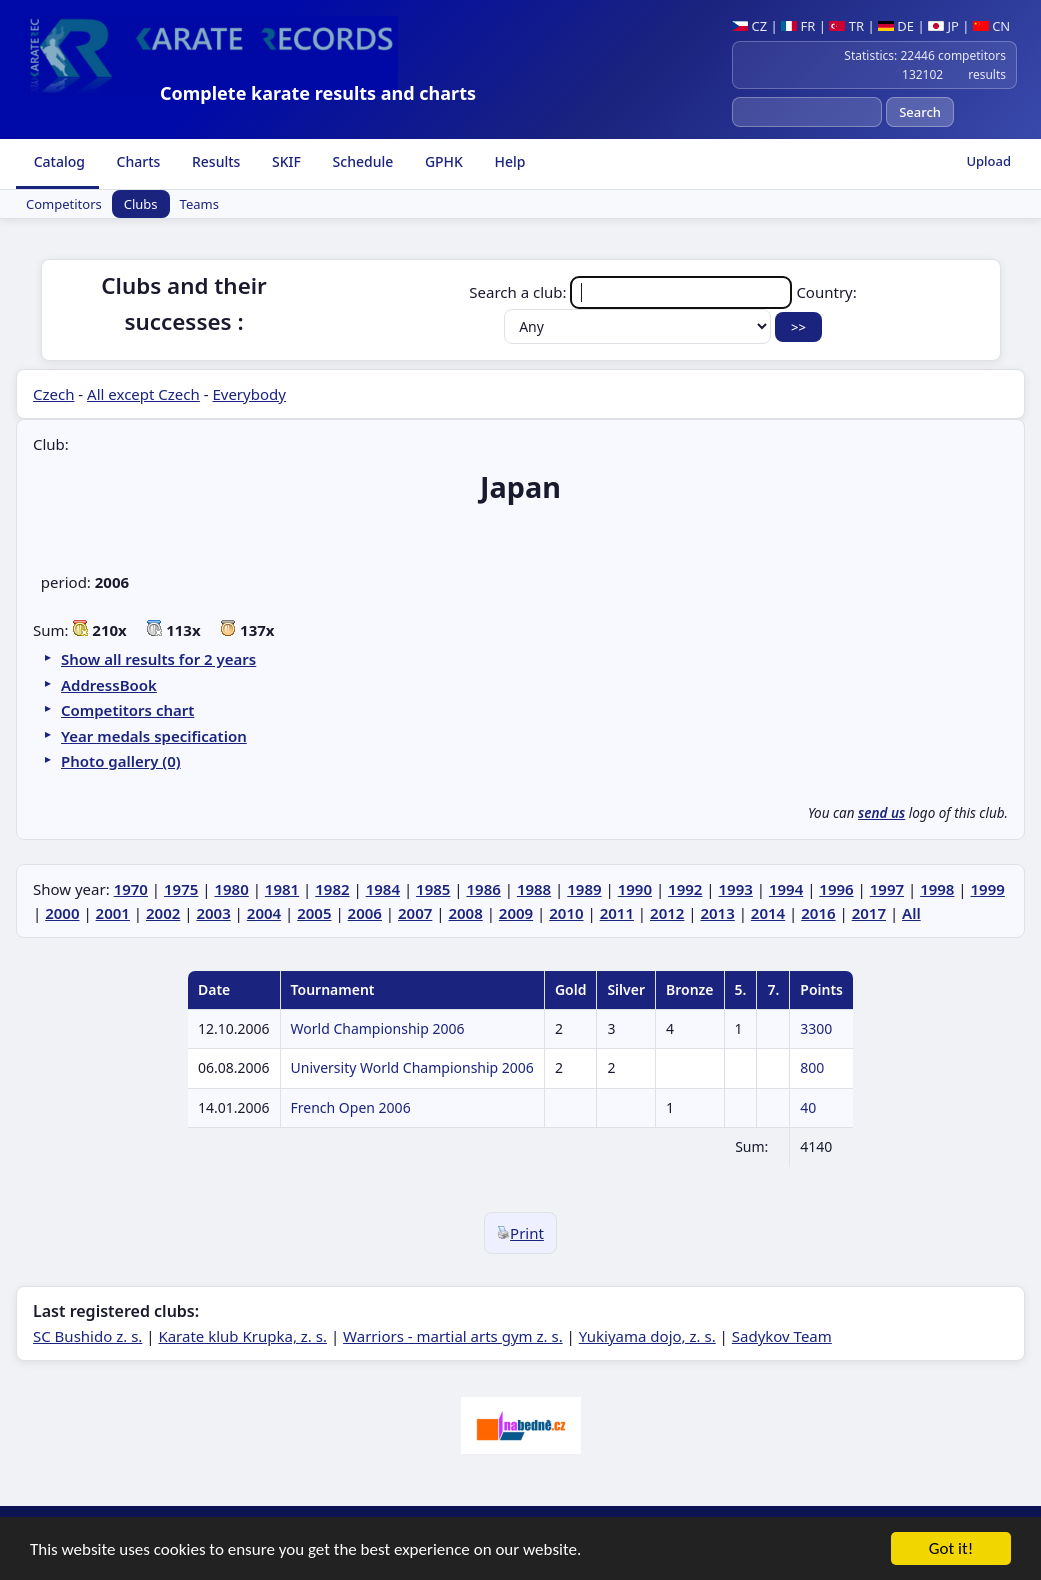 This screenshot has height=1580, width=1041. Describe the element at coordinates (199, 204) in the screenshot. I see `Teams` at that location.